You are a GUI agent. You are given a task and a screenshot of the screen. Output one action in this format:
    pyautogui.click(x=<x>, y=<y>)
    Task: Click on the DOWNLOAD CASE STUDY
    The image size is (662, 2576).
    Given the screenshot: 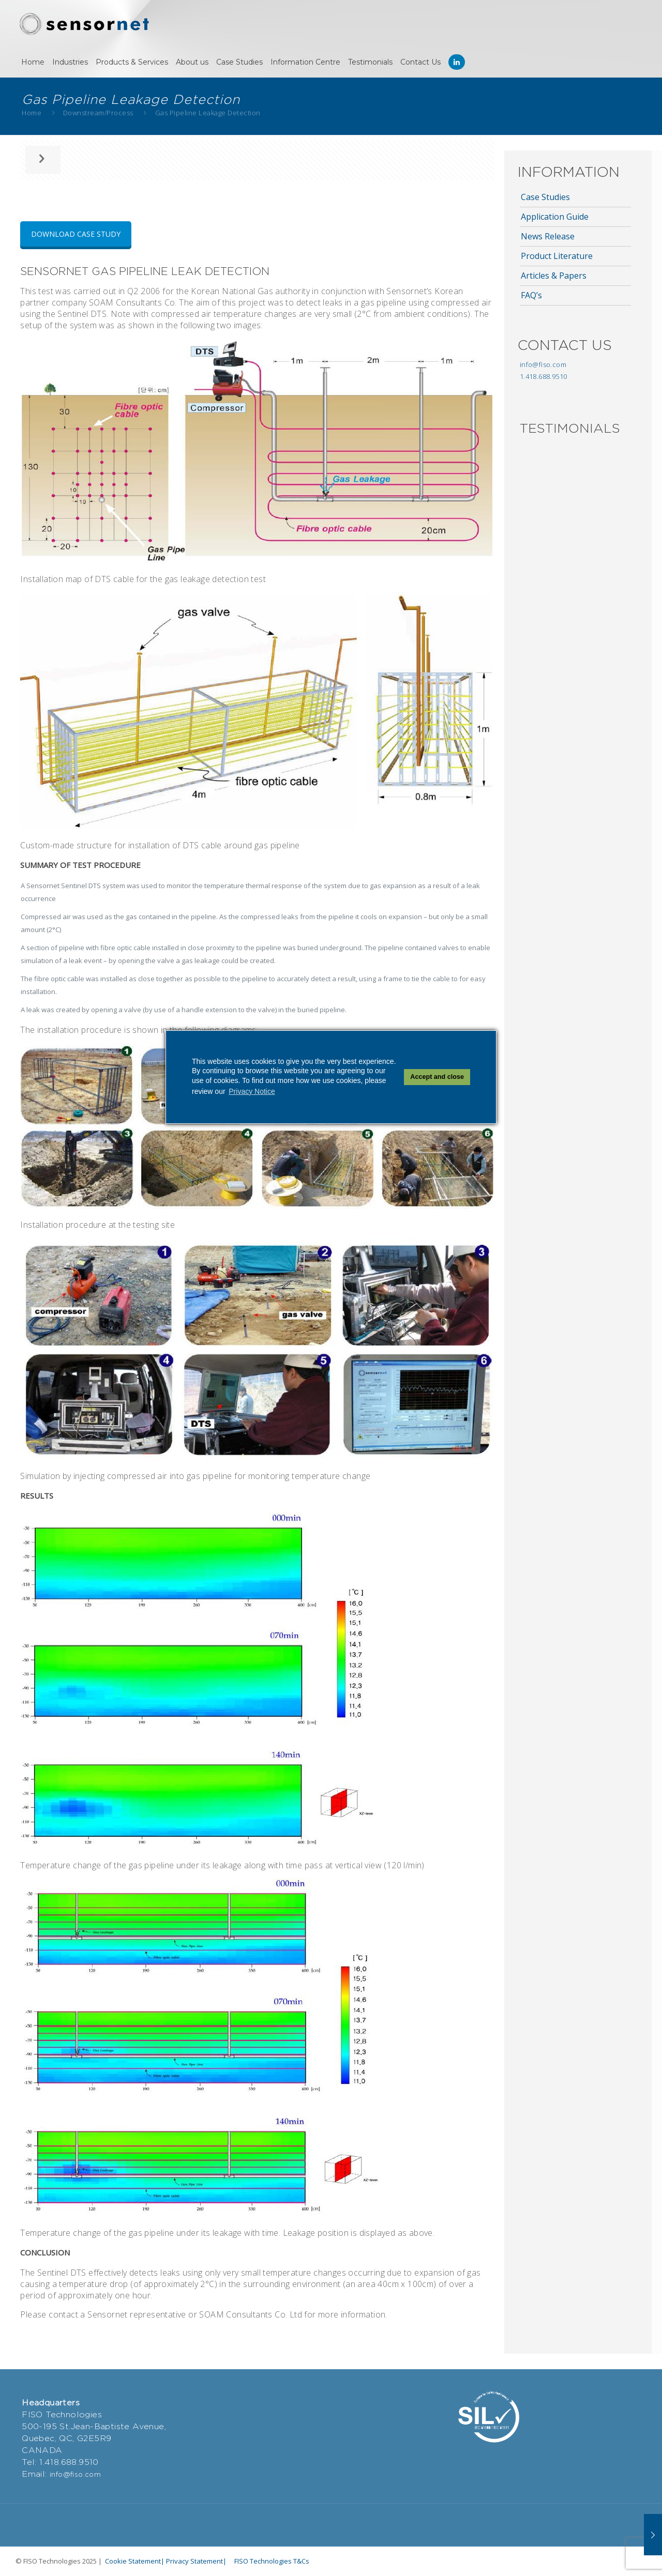 What is the action you would take?
    pyautogui.click(x=76, y=234)
    